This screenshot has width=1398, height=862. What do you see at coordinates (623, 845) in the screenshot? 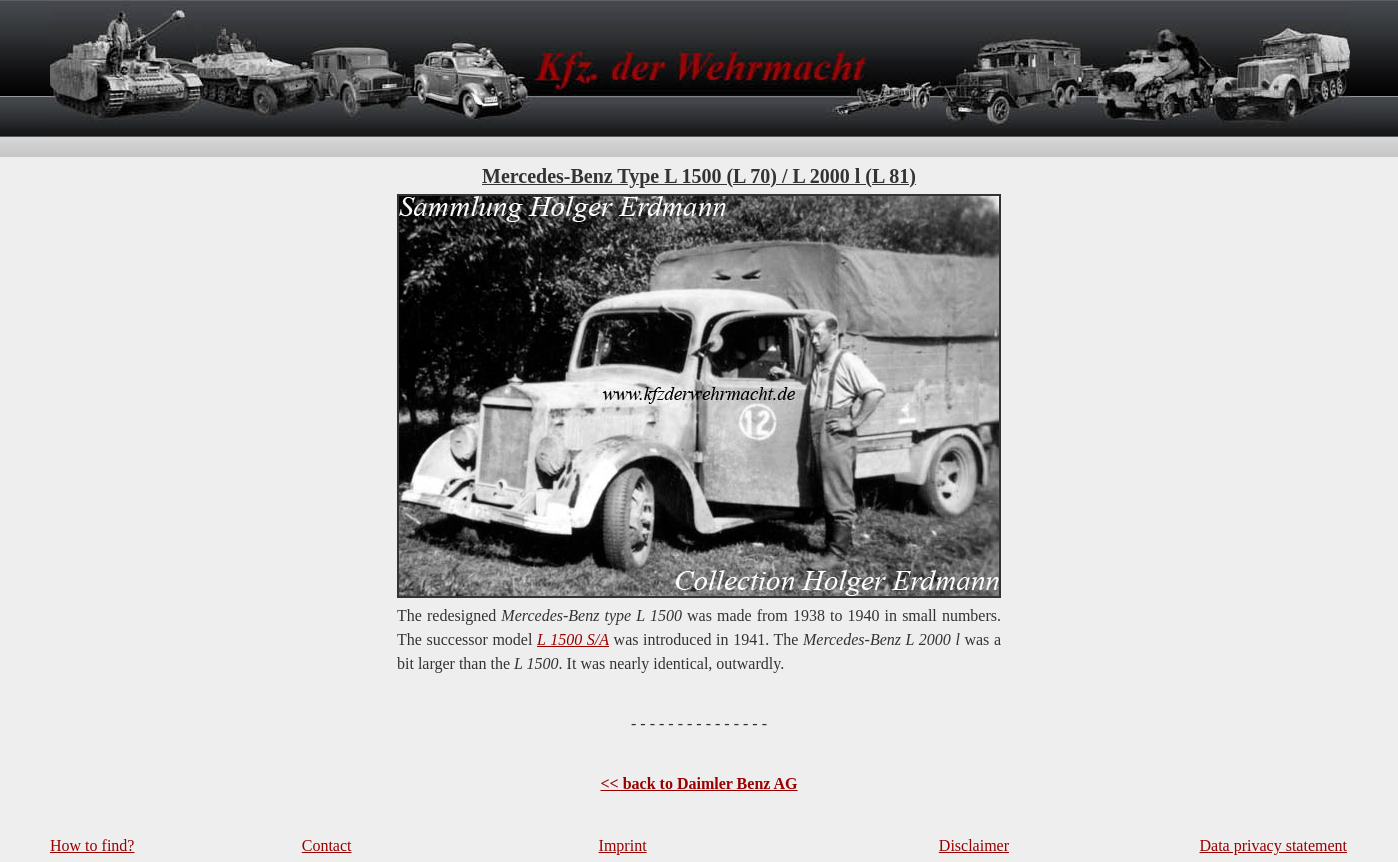
I see `Imprint` at bounding box center [623, 845].